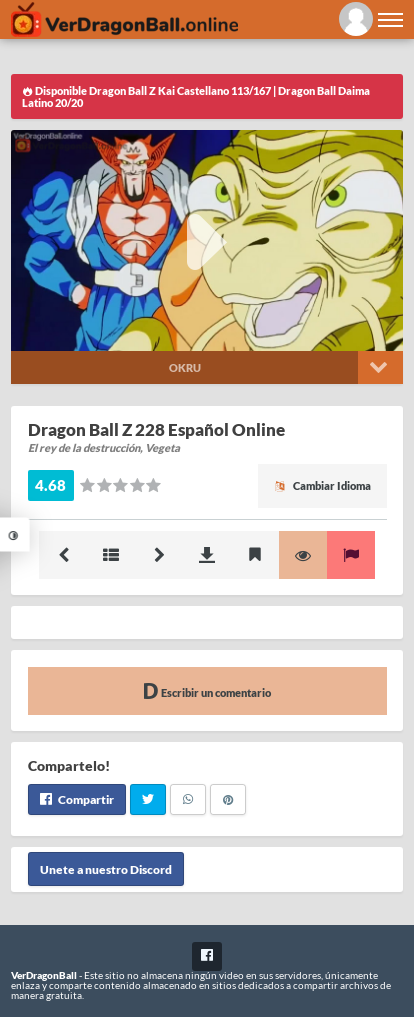 The width and height of the screenshot is (414, 1017). What do you see at coordinates (322, 485) in the screenshot?
I see `Cambiar Idioma` at bounding box center [322, 485].